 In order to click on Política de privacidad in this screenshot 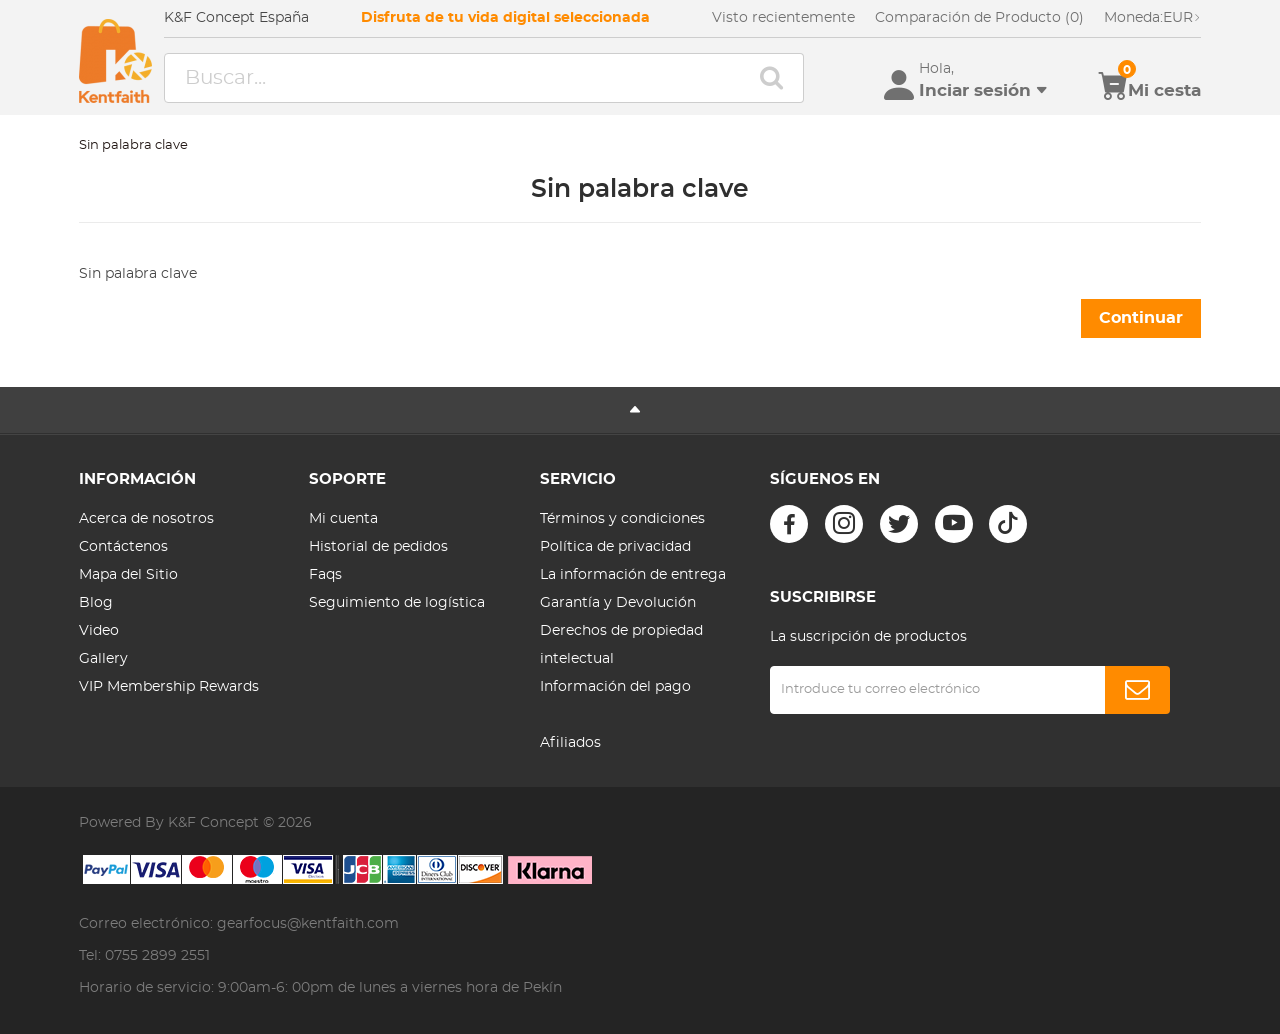, I will do `click(615, 547)`.